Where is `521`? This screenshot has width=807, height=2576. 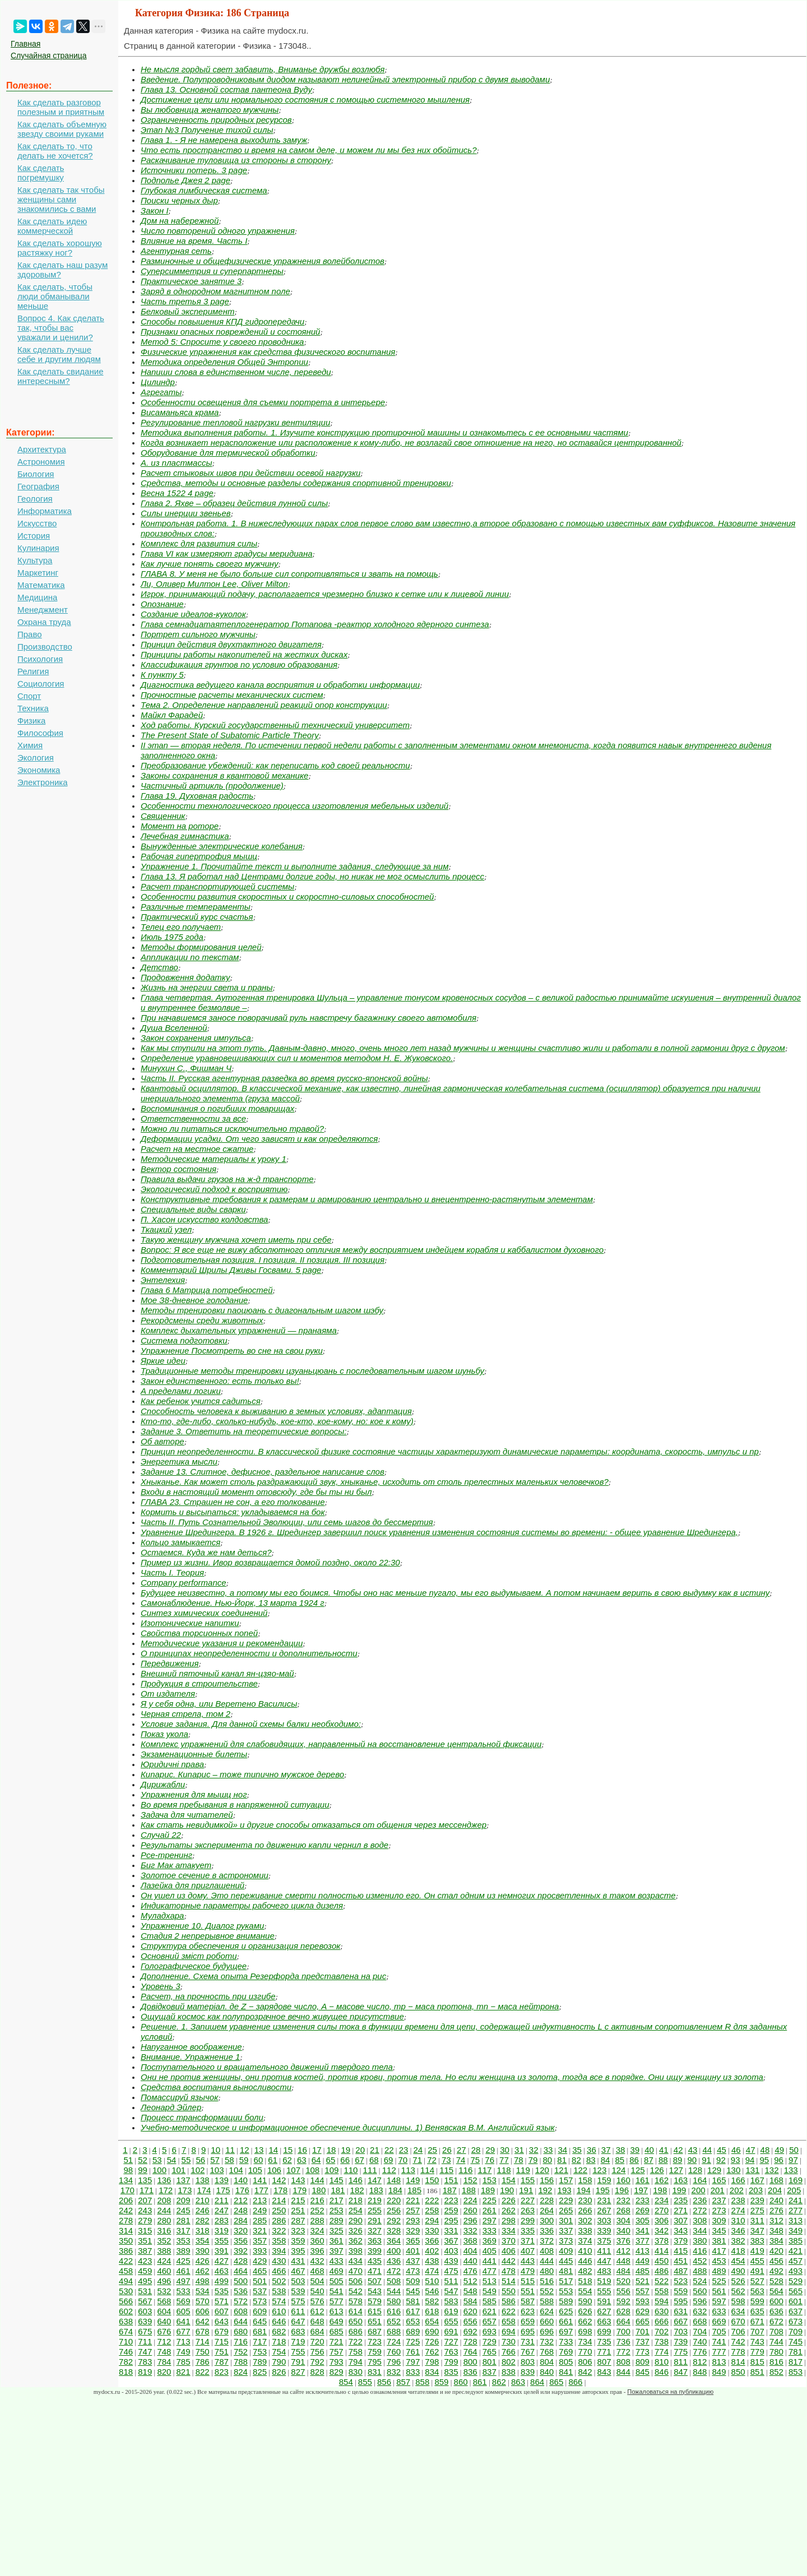 521 is located at coordinates (643, 2281).